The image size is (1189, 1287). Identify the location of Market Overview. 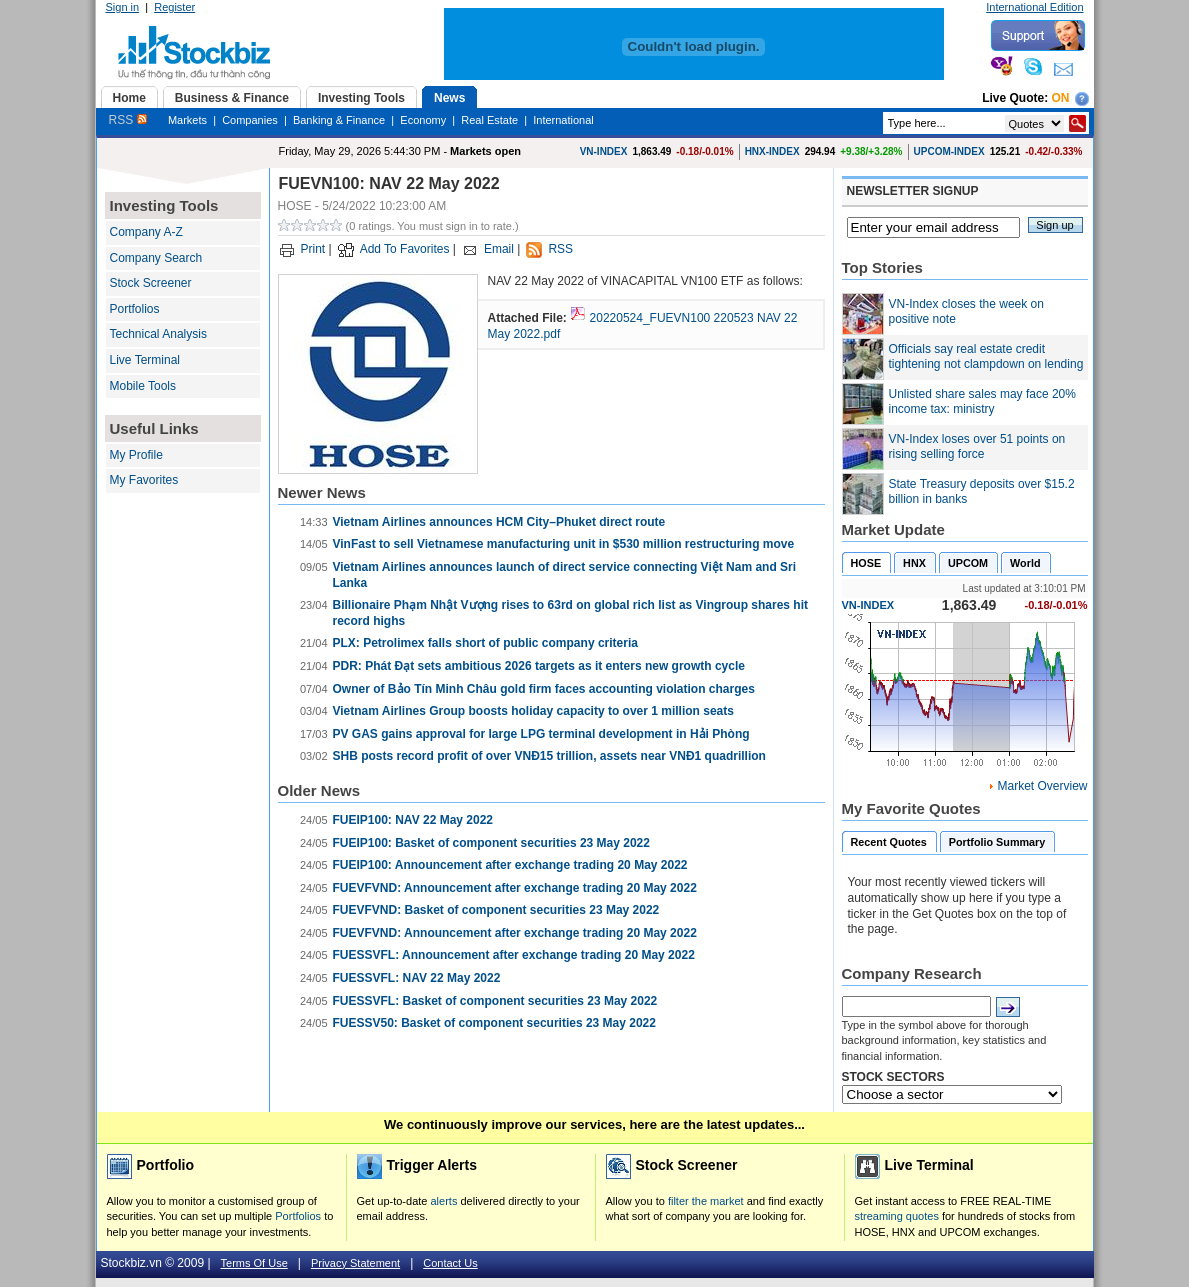
(1042, 786).